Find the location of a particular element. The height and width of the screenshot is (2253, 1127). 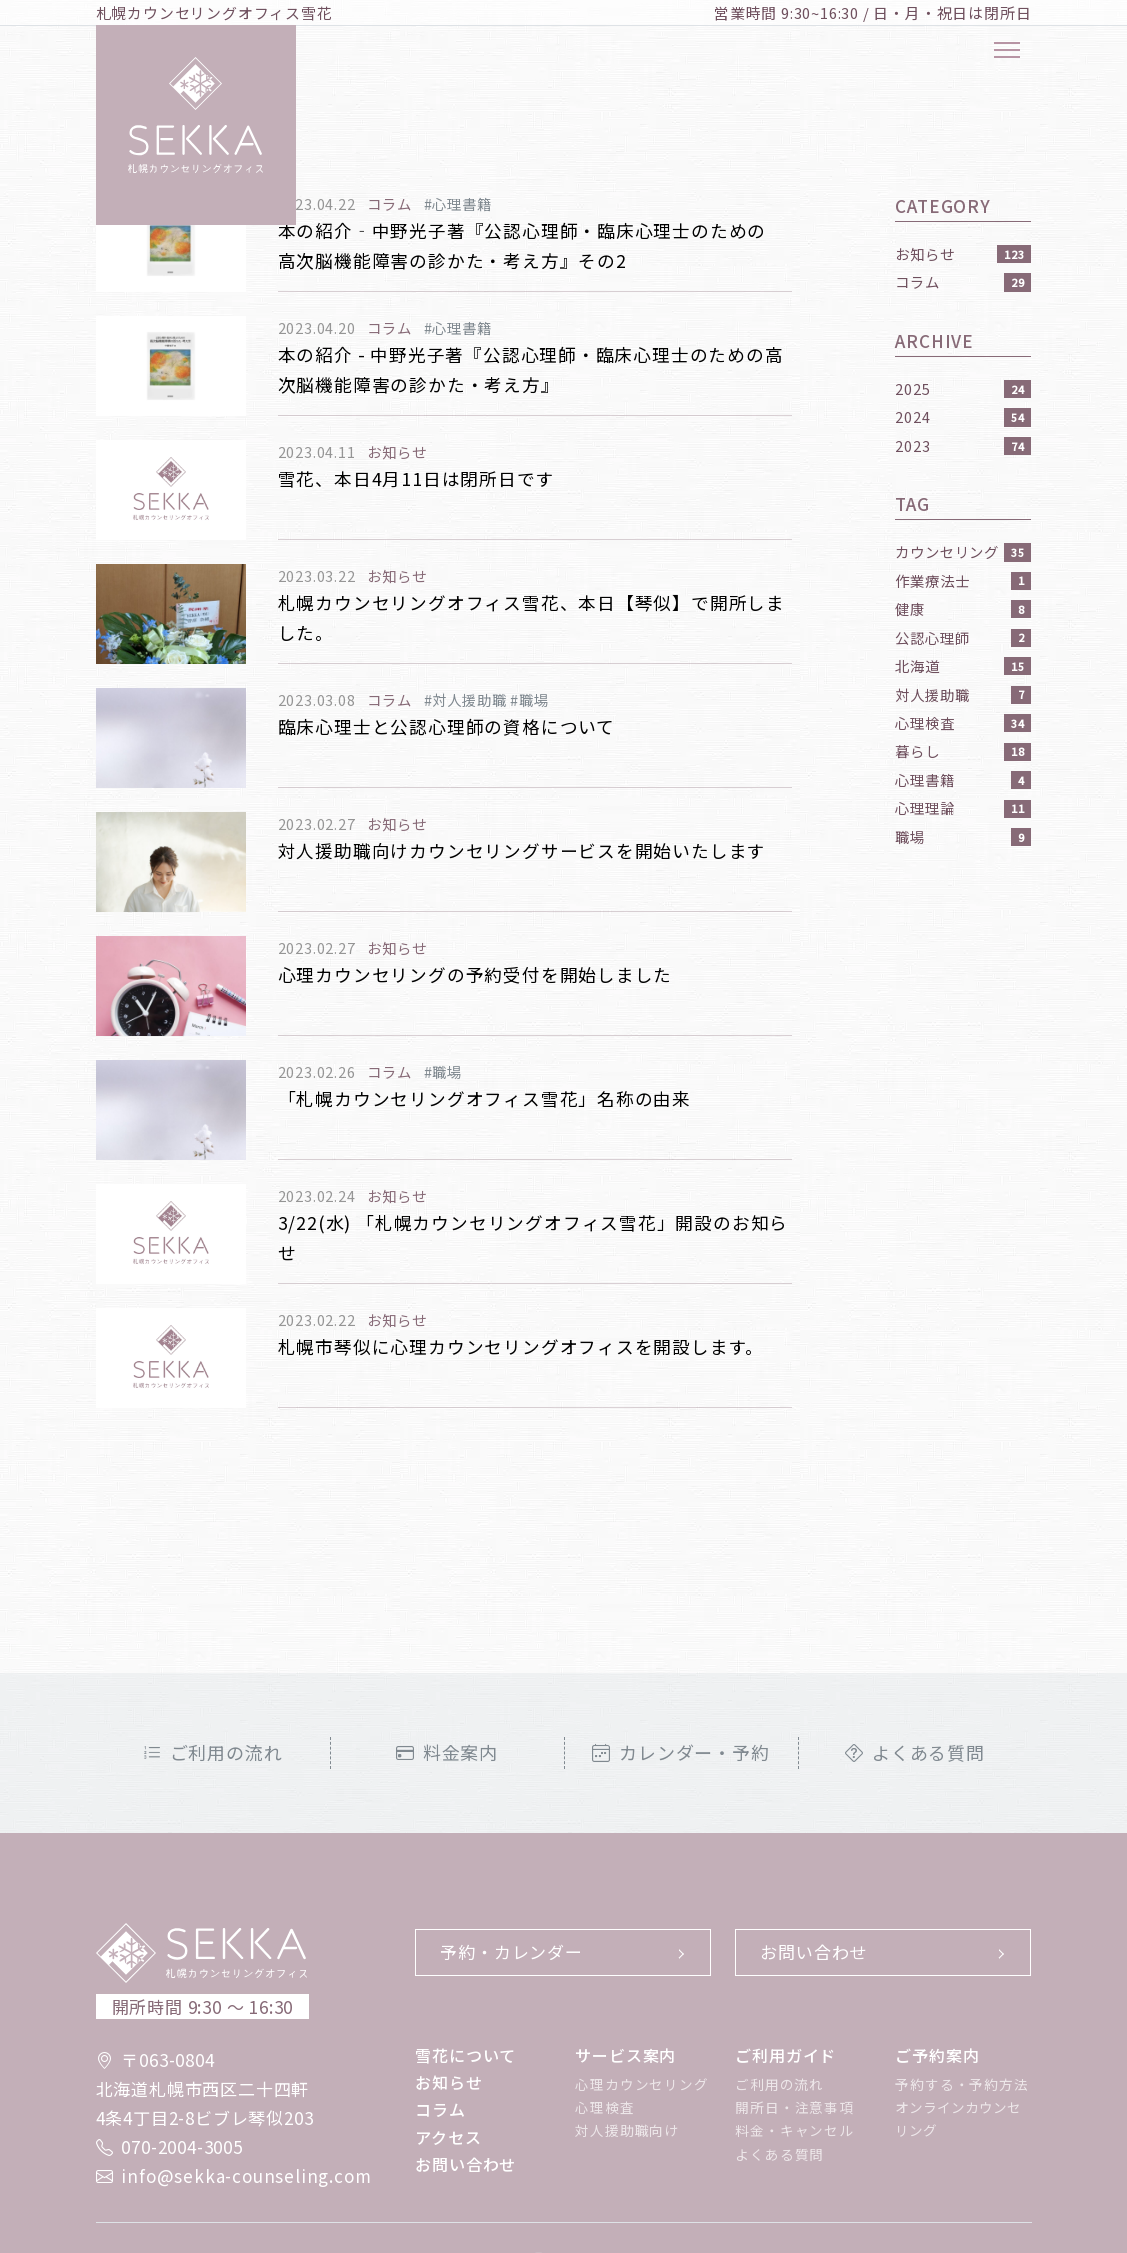

健康 is located at coordinates (963, 608).